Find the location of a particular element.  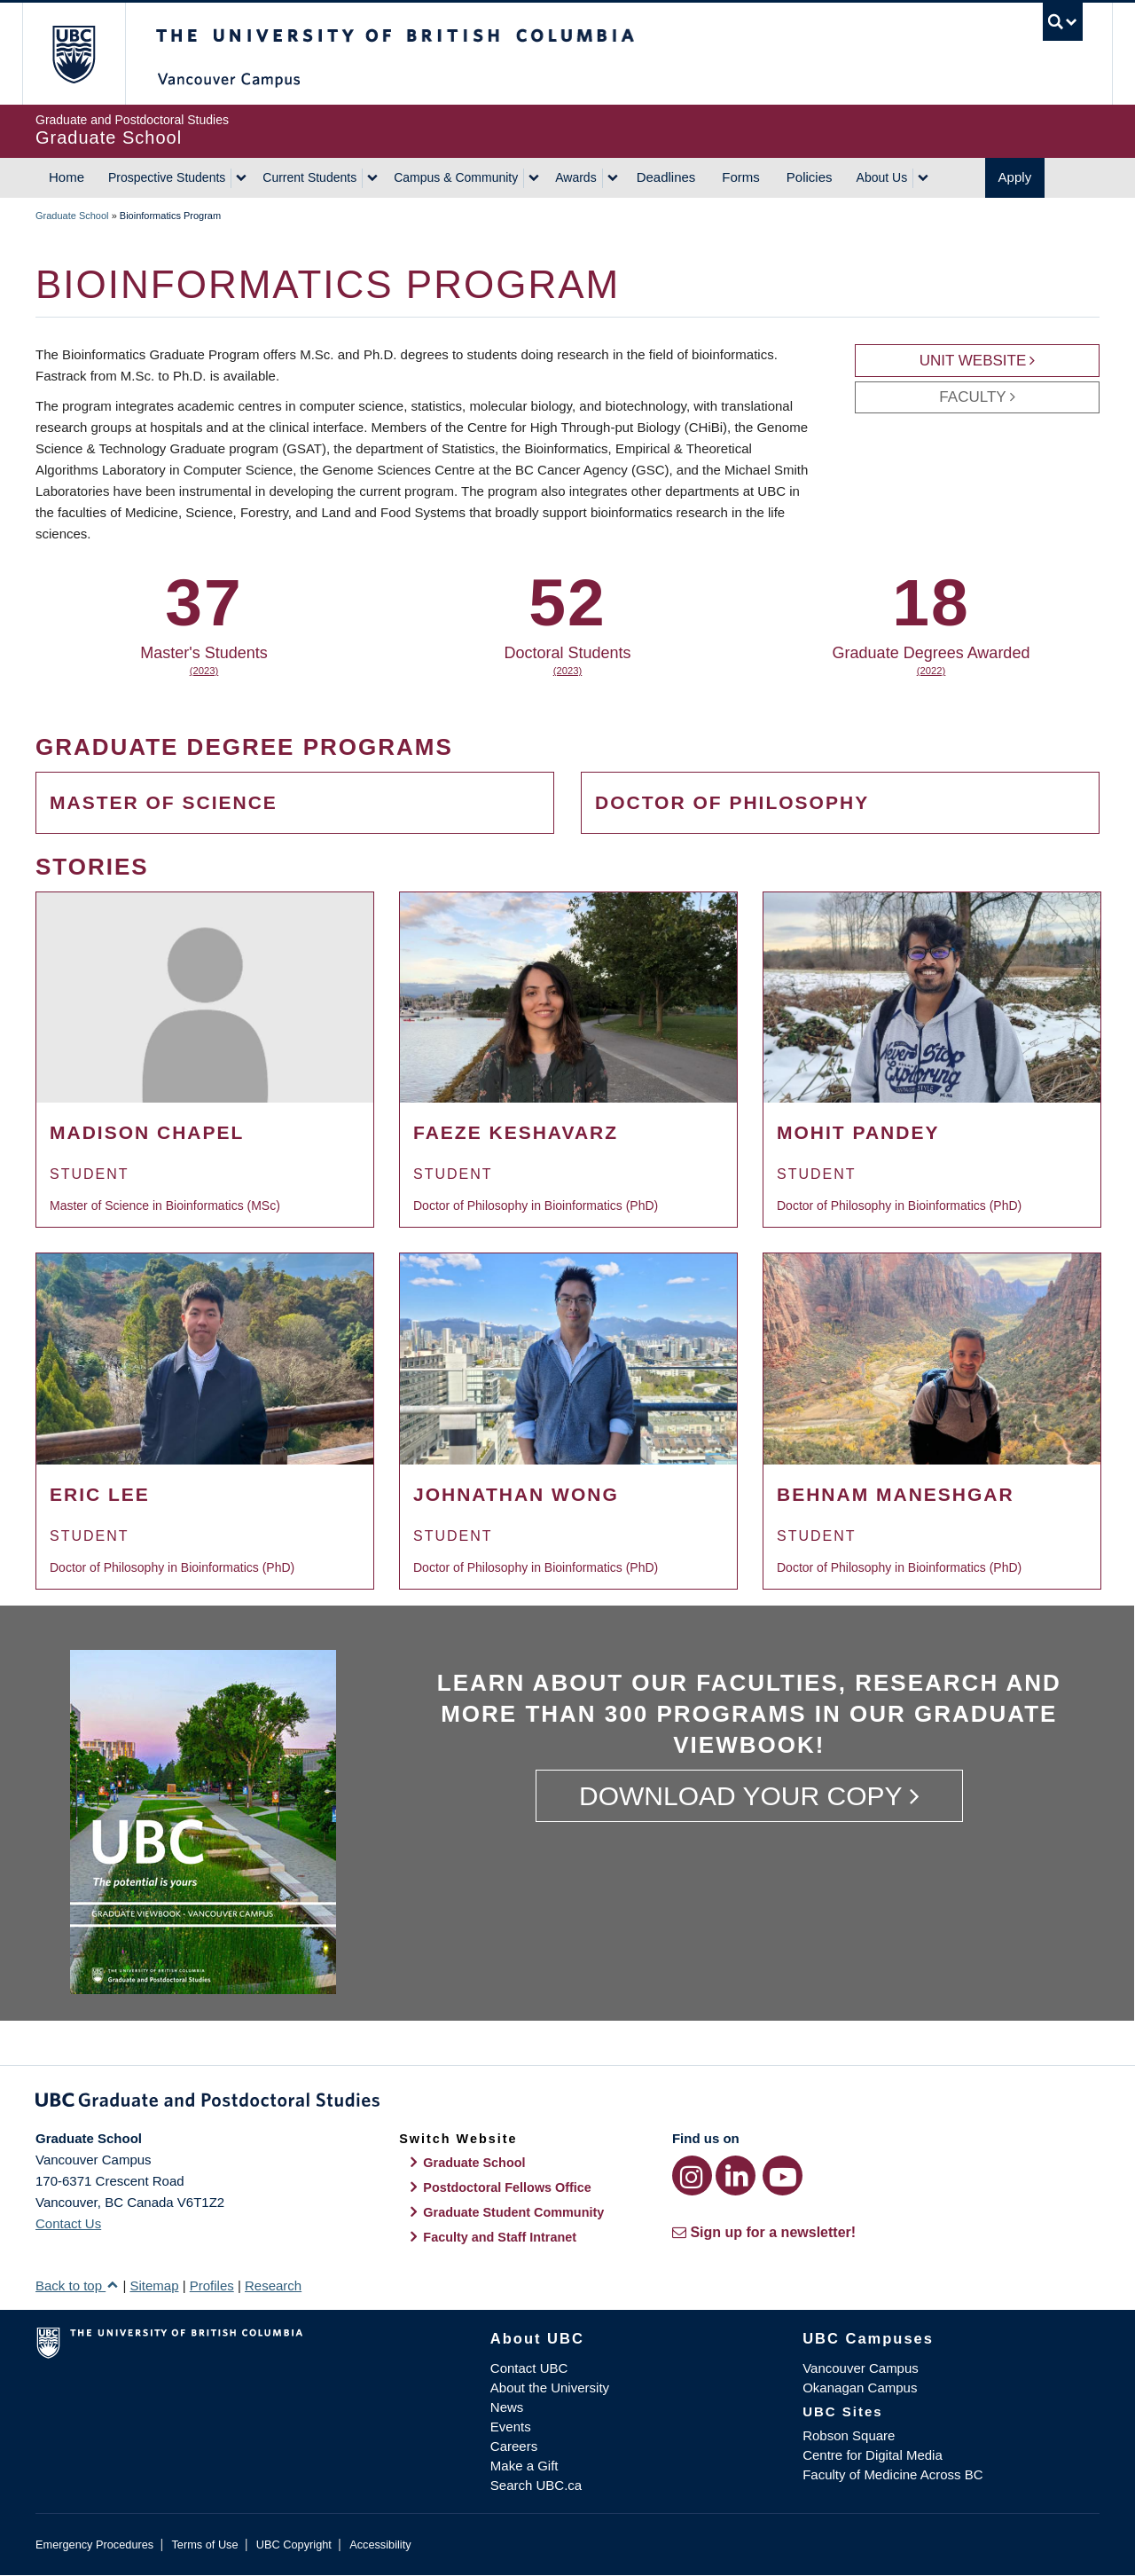

About the University is located at coordinates (549, 2387).